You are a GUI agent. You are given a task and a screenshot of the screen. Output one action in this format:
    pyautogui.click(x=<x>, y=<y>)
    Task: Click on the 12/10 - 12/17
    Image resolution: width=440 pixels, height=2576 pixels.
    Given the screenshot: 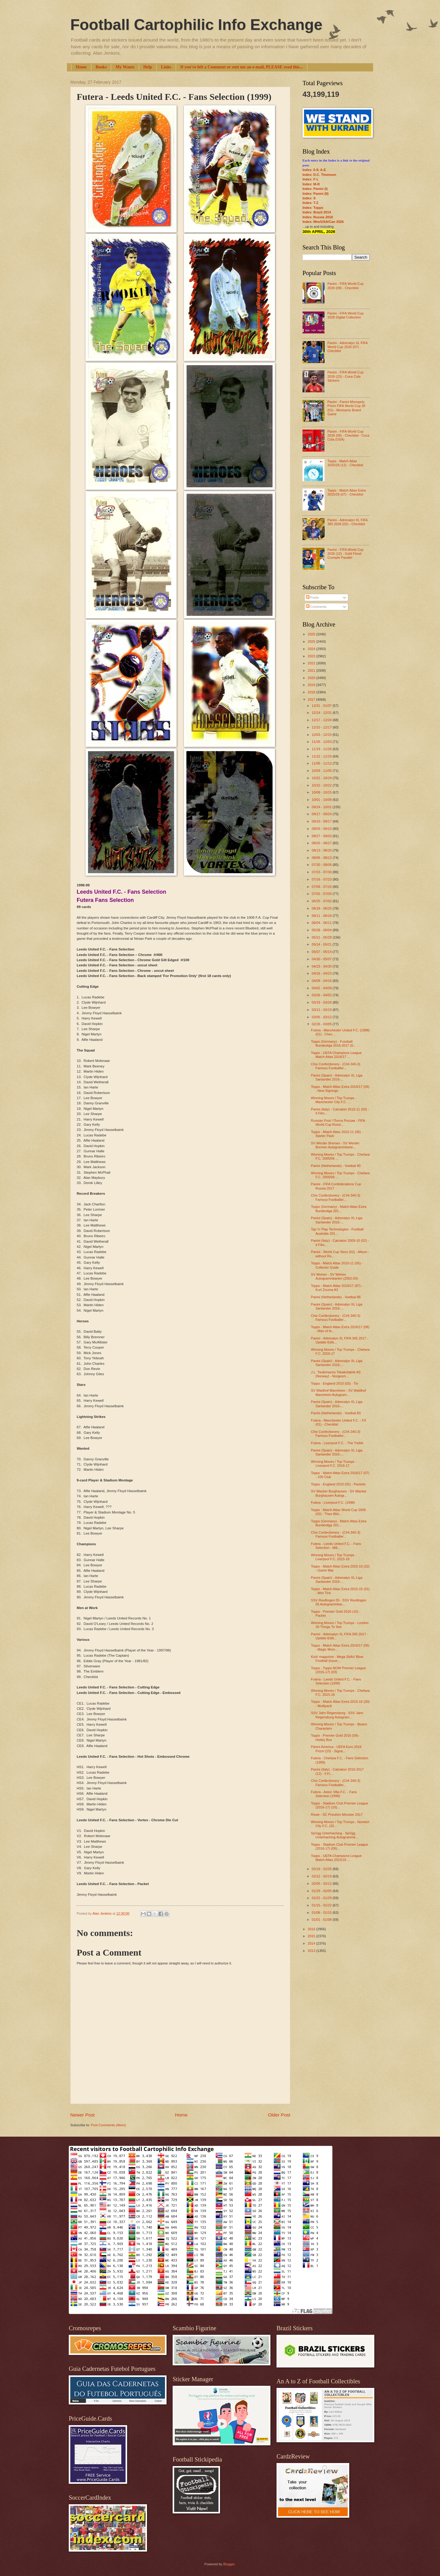 What is the action you would take?
    pyautogui.click(x=322, y=727)
    